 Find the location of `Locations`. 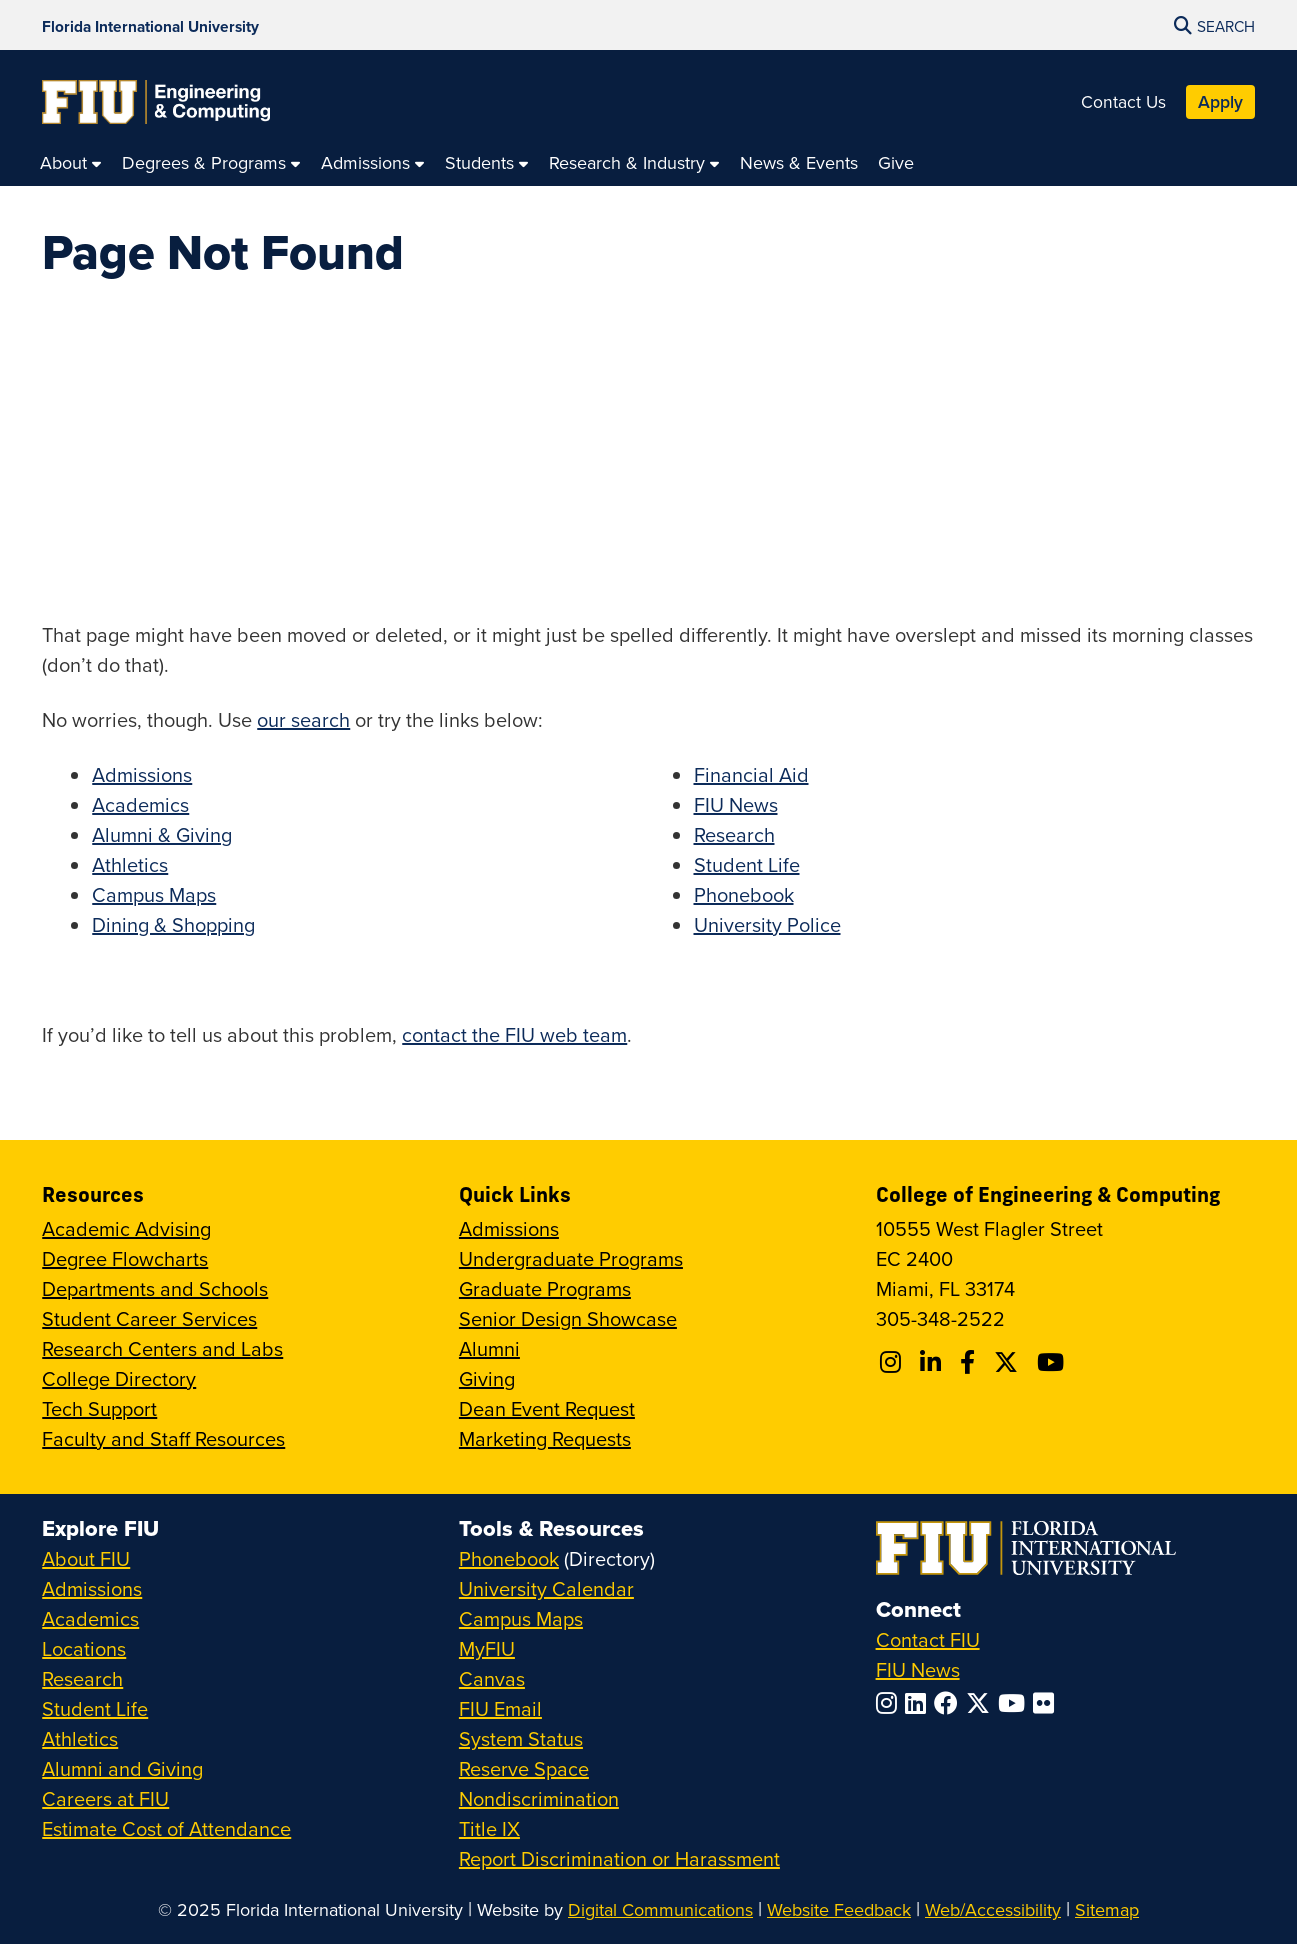

Locations is located at coordinates (84, 1648).